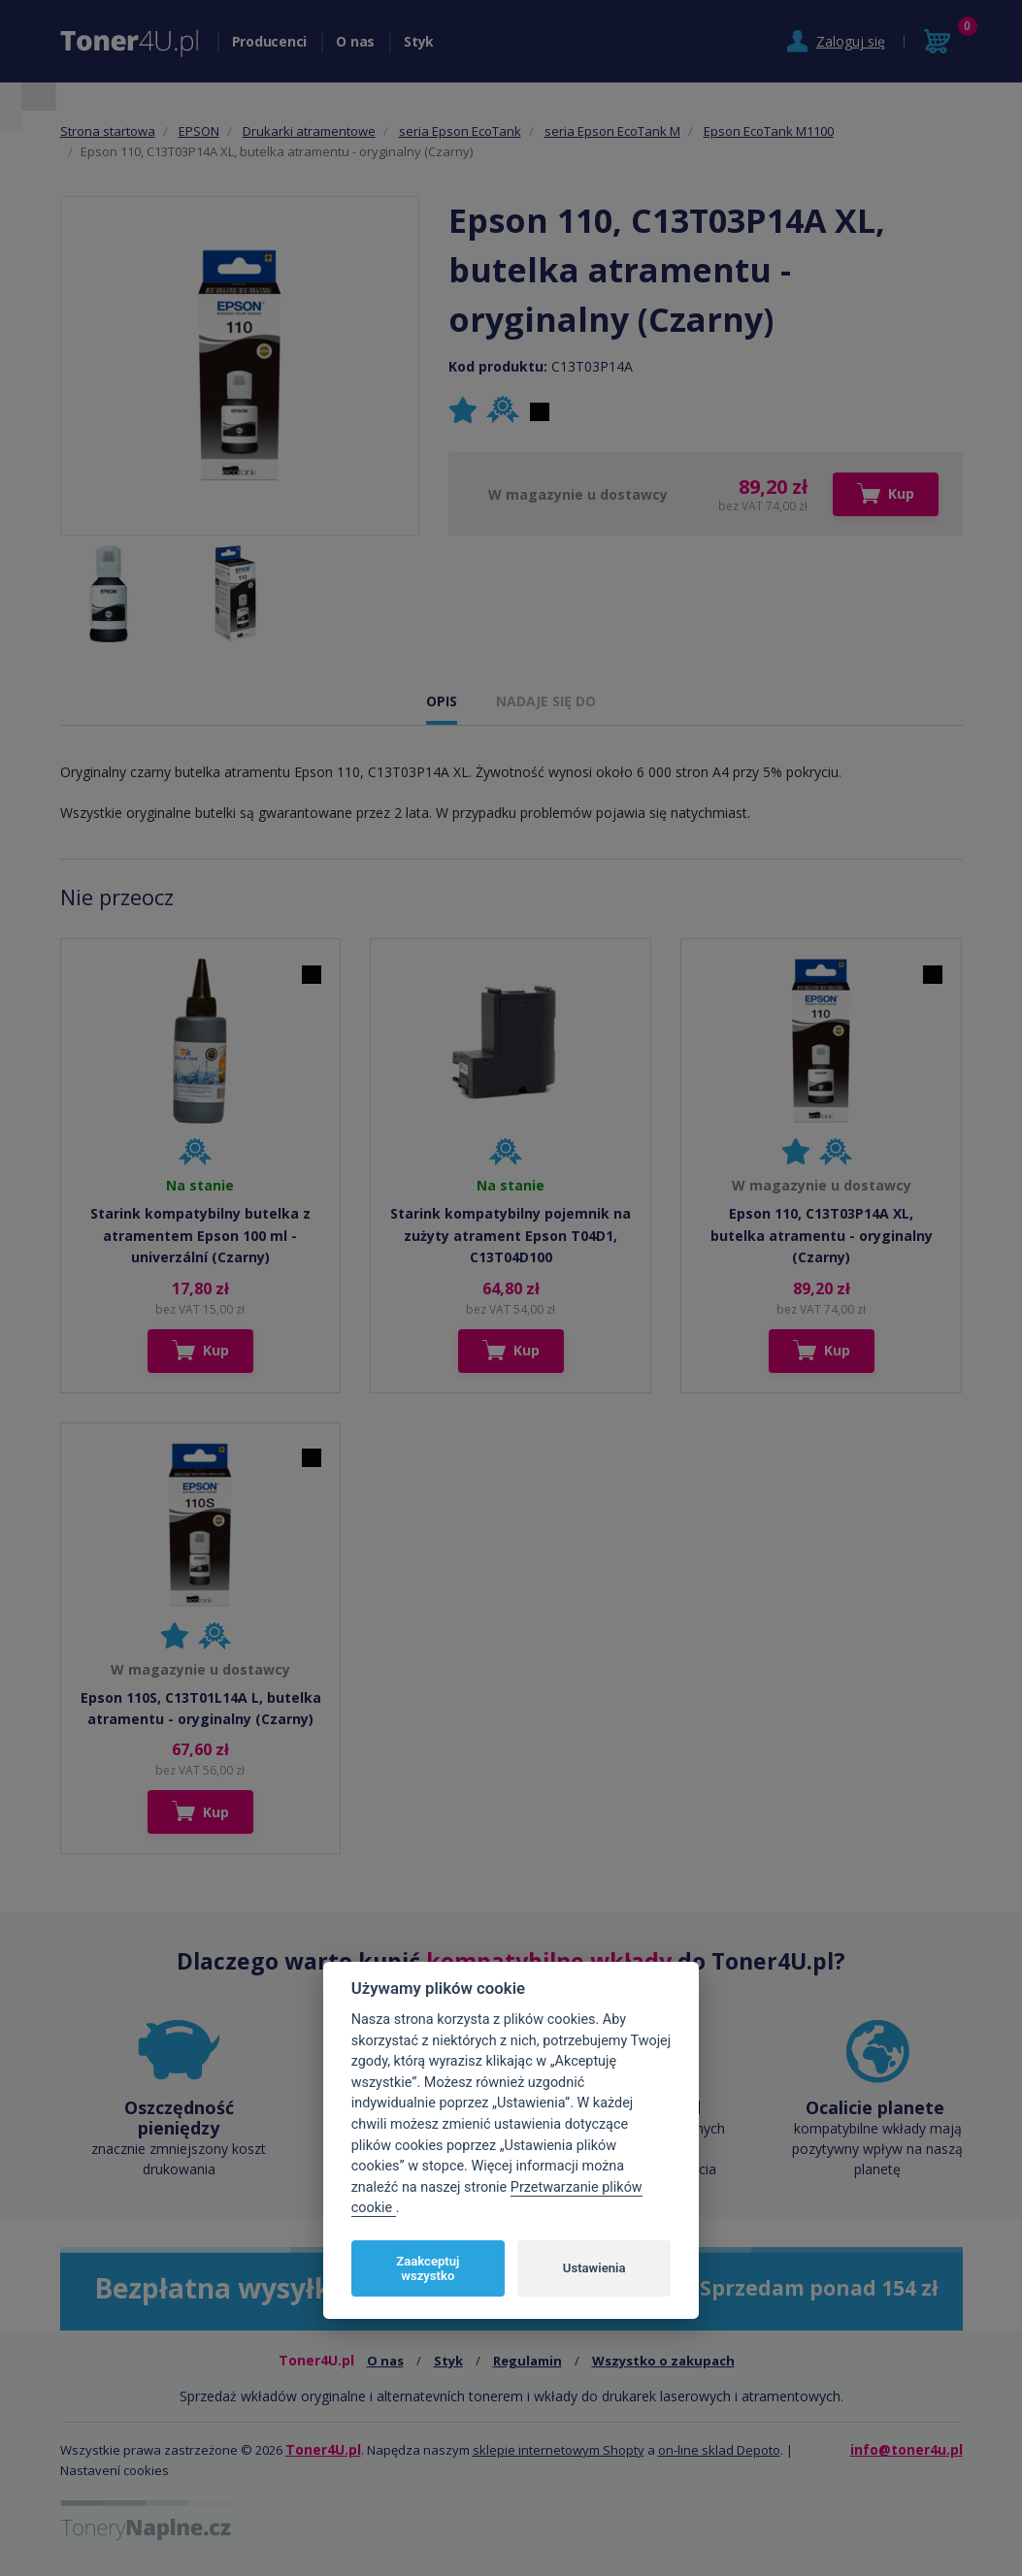 Image resolution: width=1022 pixels, height=2576 pixels. I want to click on Epson EcoTank M1100, so click(769, 131).